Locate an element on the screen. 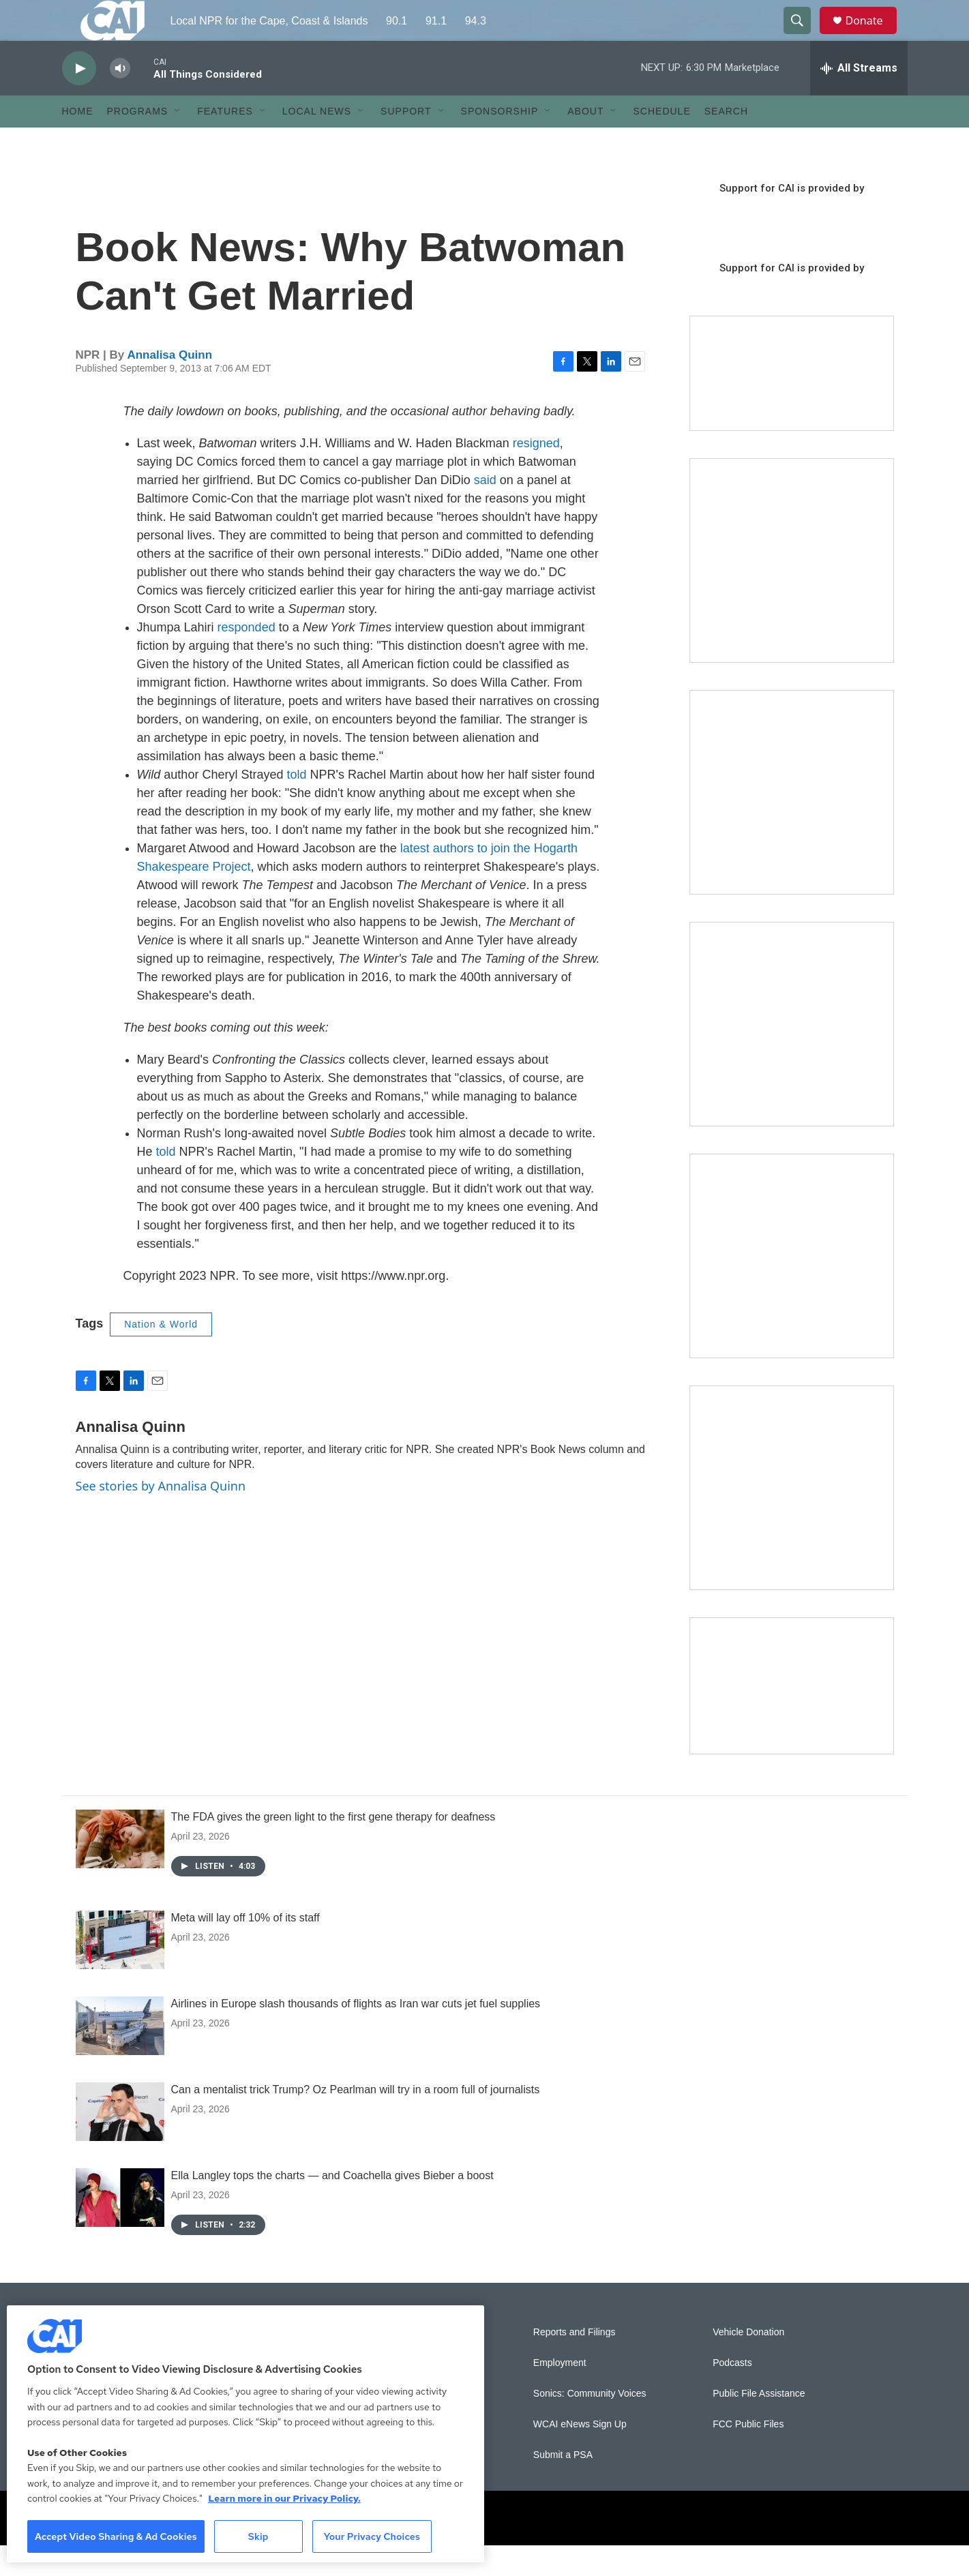 The image size is (969, 2576). [Sign Up for CAI's eNews] is located at coordinates (791, 823).